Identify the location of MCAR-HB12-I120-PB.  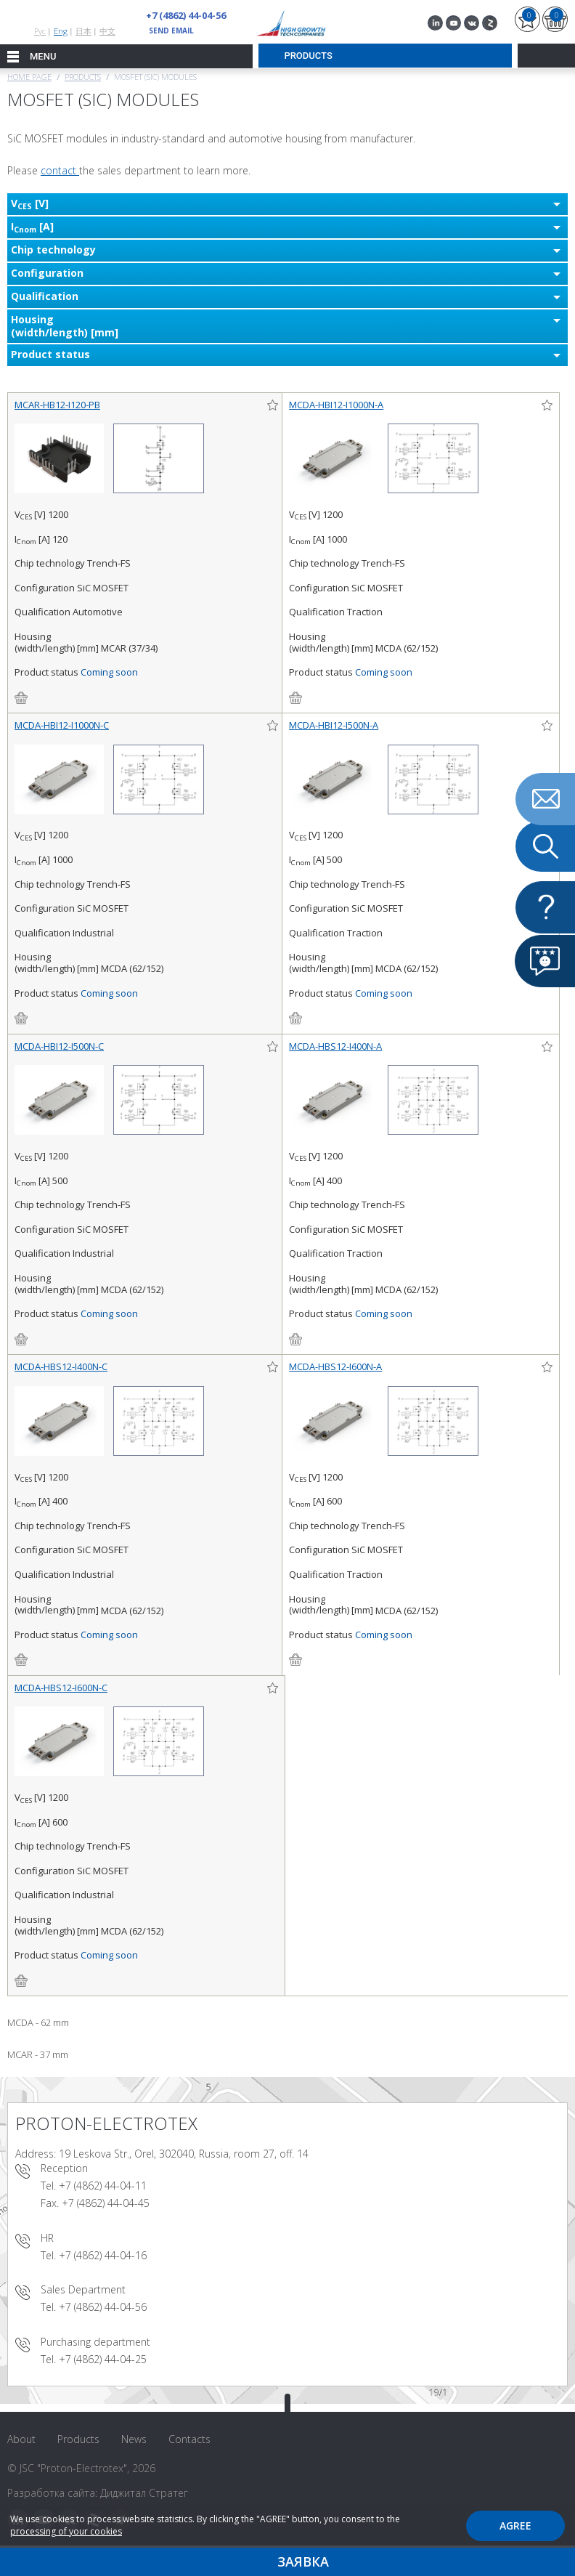
(57, 404).